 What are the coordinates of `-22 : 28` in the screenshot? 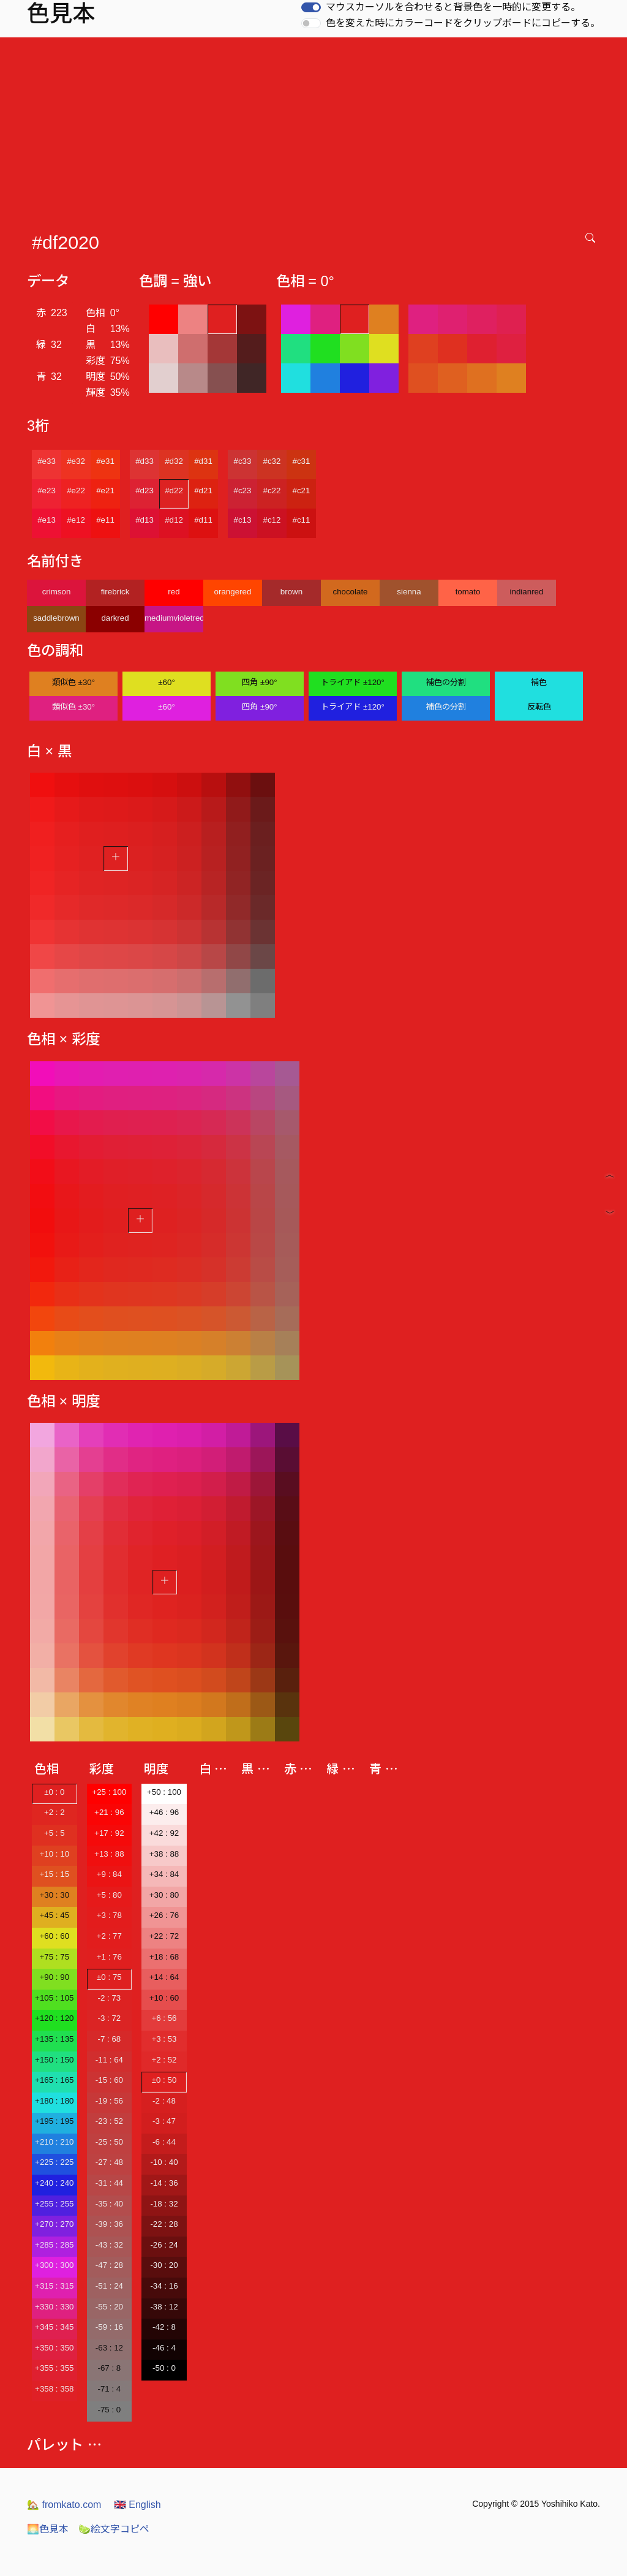 It's located at (164, 2224).